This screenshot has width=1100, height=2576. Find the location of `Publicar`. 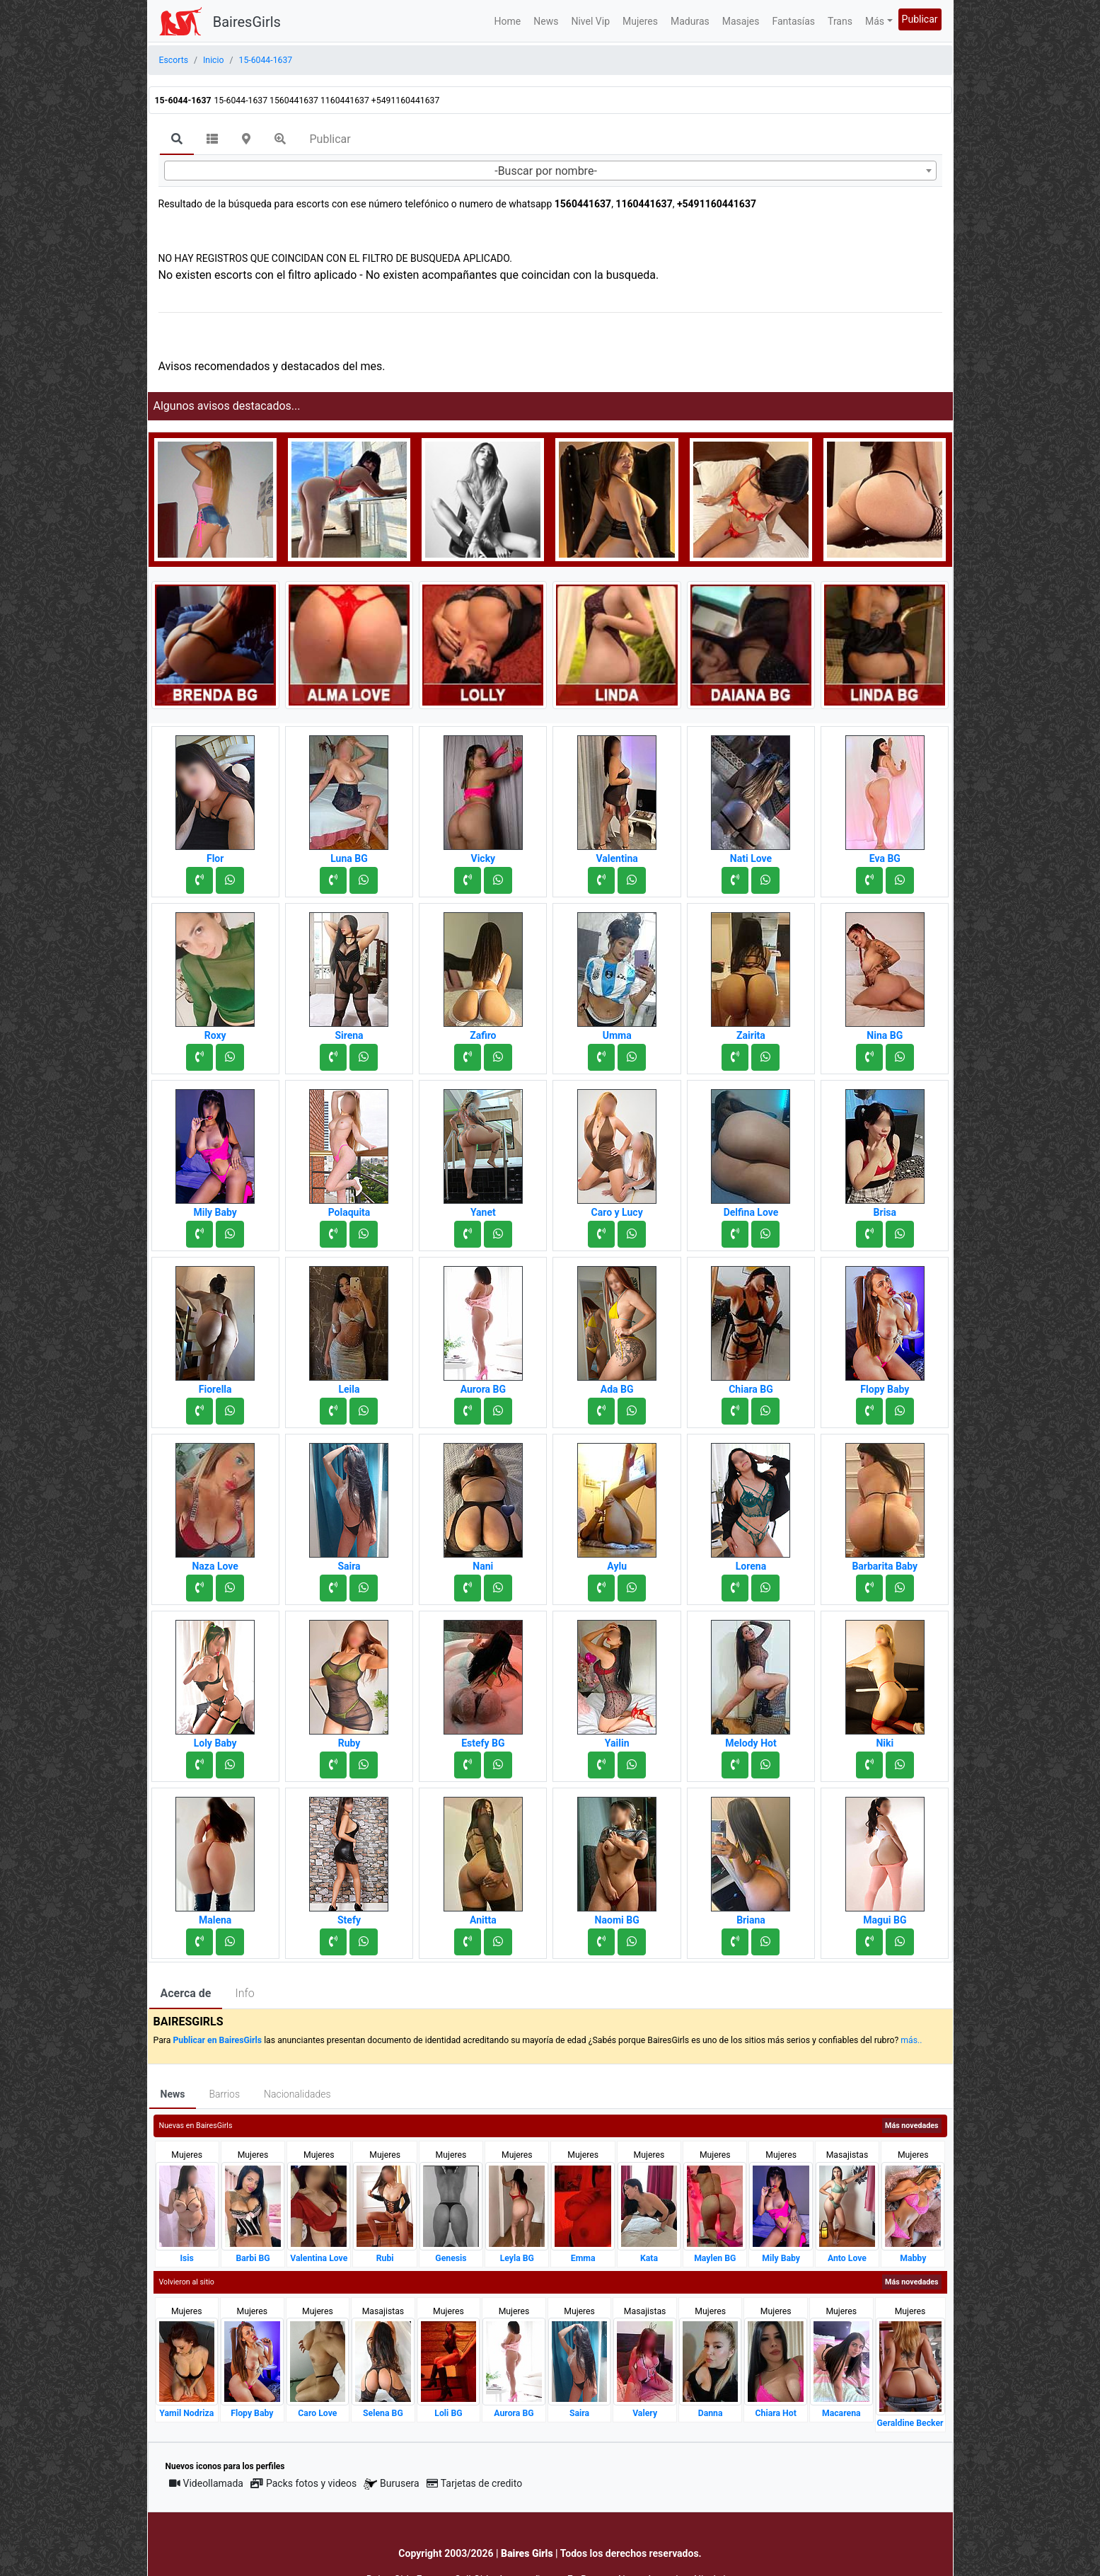

Publicar is located at coordinates (920, 19).